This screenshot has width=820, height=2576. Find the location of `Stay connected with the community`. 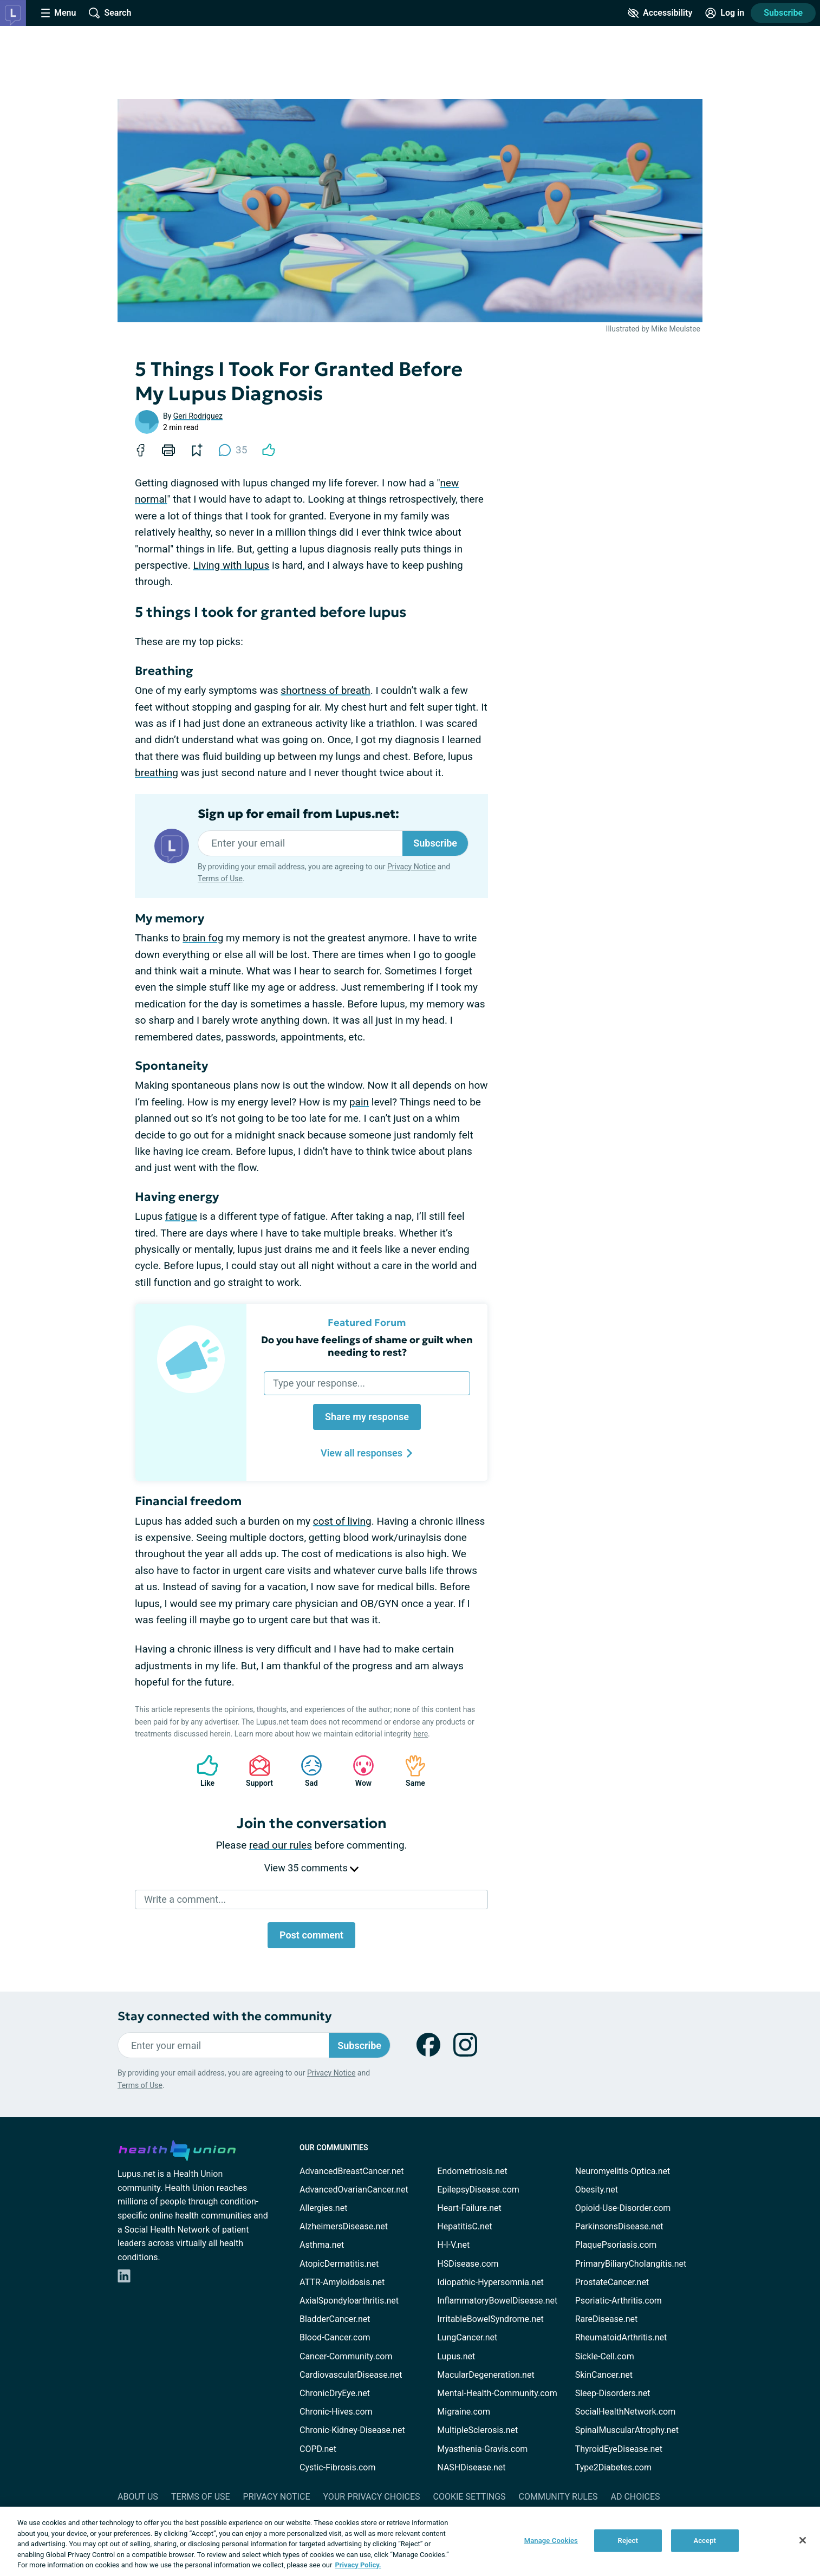

Stay connected with the community is located at coordinates (224, 2016).